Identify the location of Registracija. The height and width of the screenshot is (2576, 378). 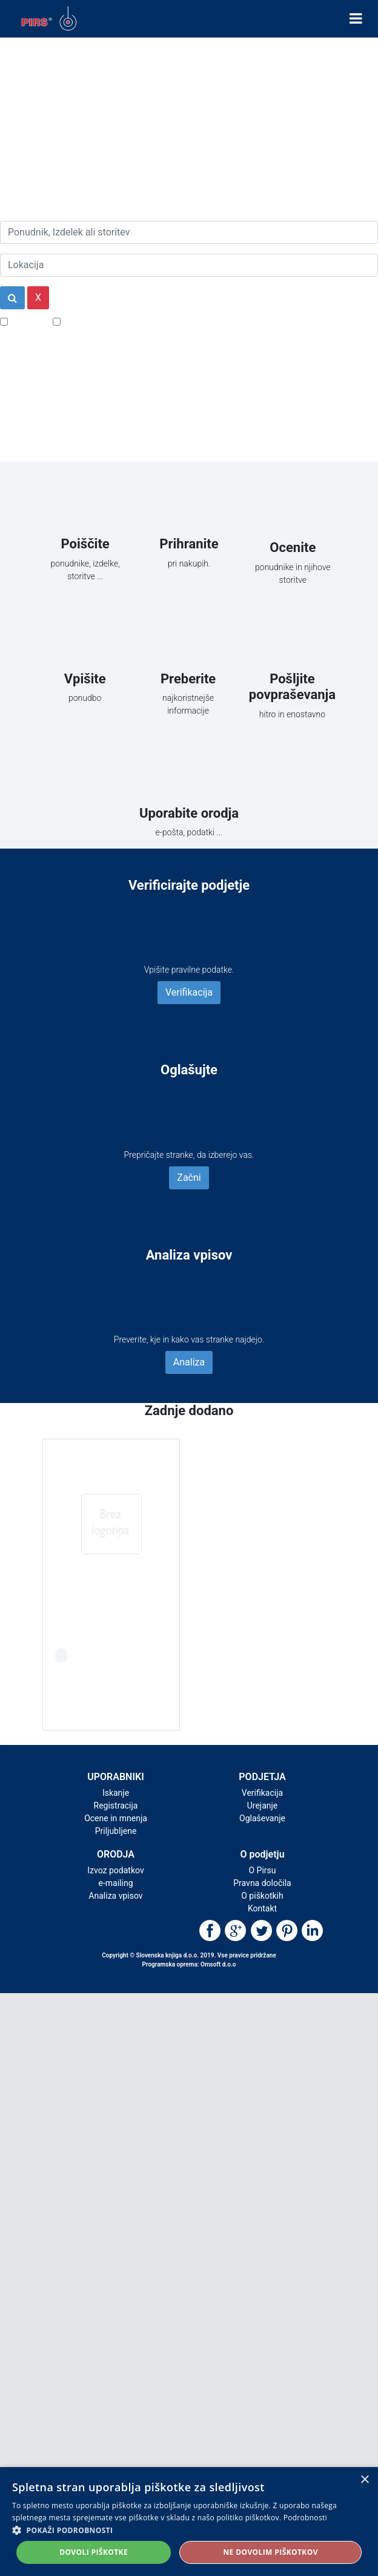
(116, 1805).